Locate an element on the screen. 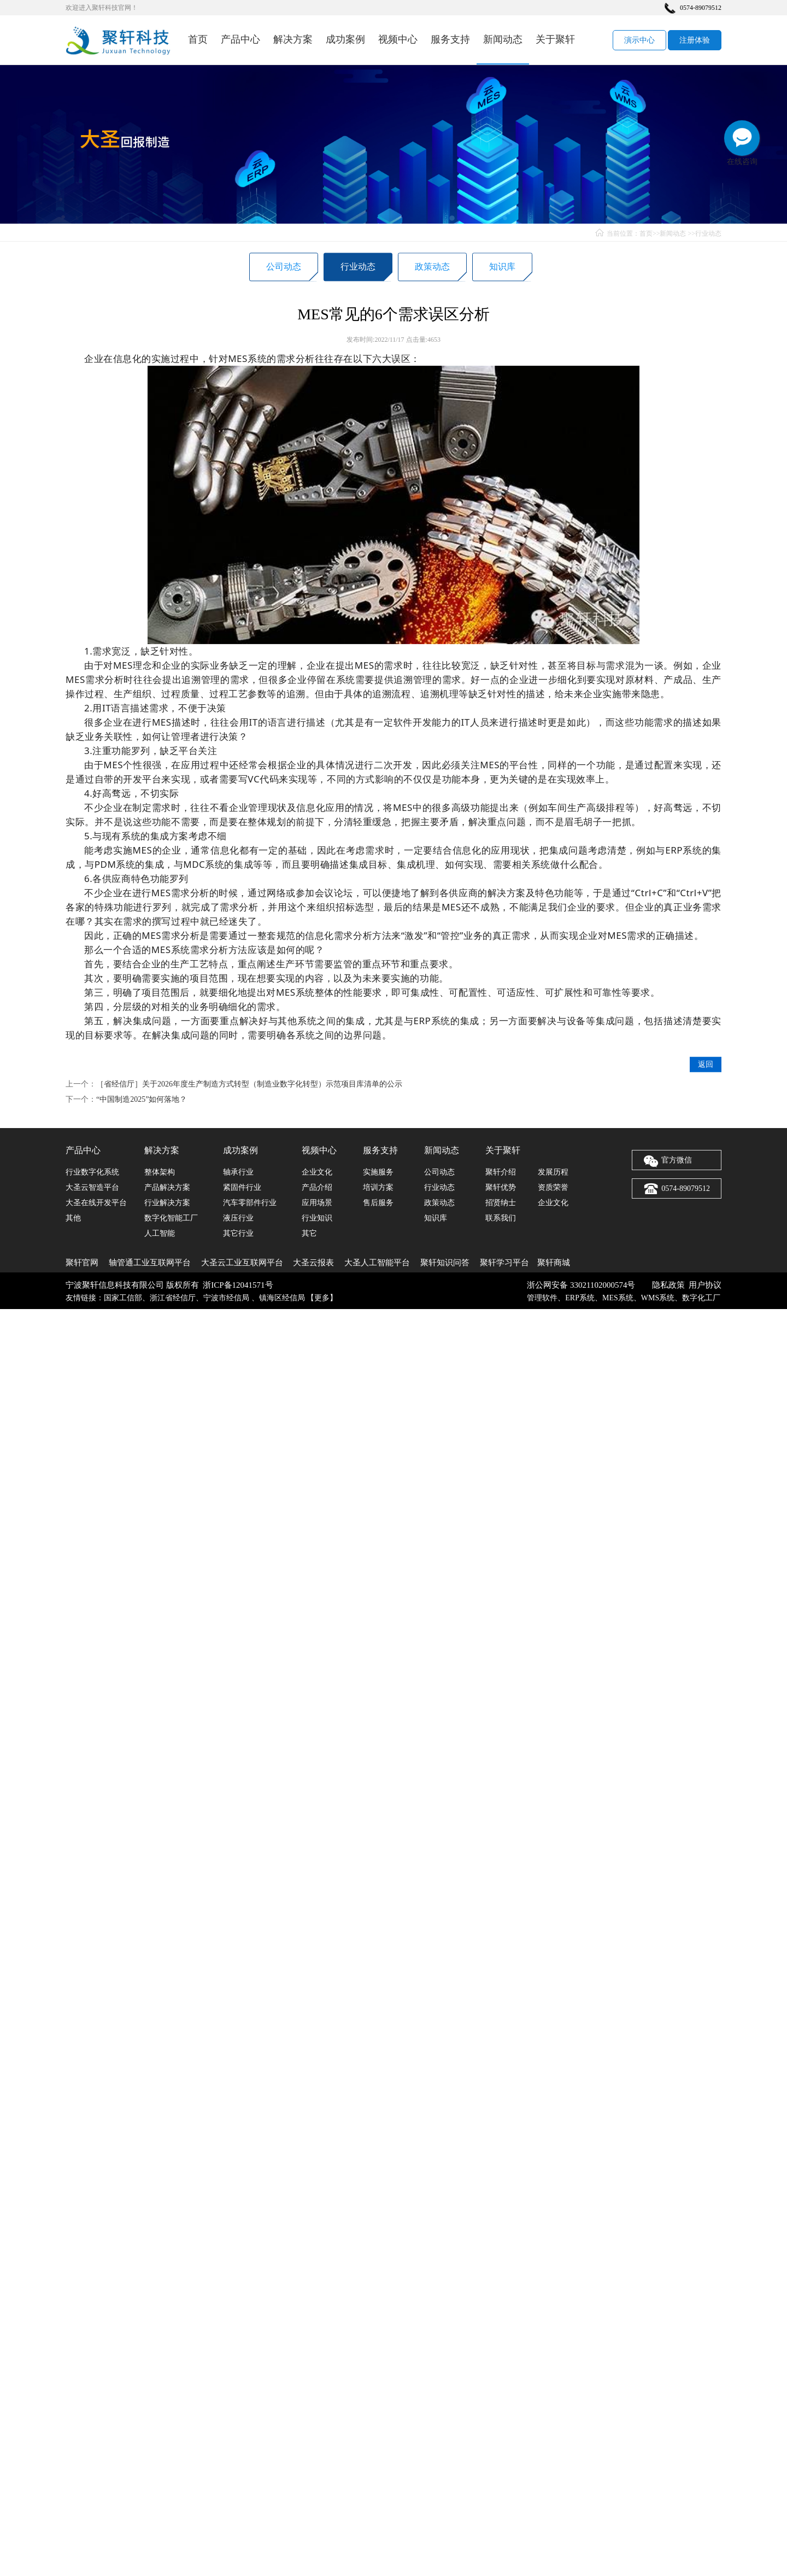 This screenshot has width=787, height=2576. 产品介绍 is located at coordinates (317, 1187).